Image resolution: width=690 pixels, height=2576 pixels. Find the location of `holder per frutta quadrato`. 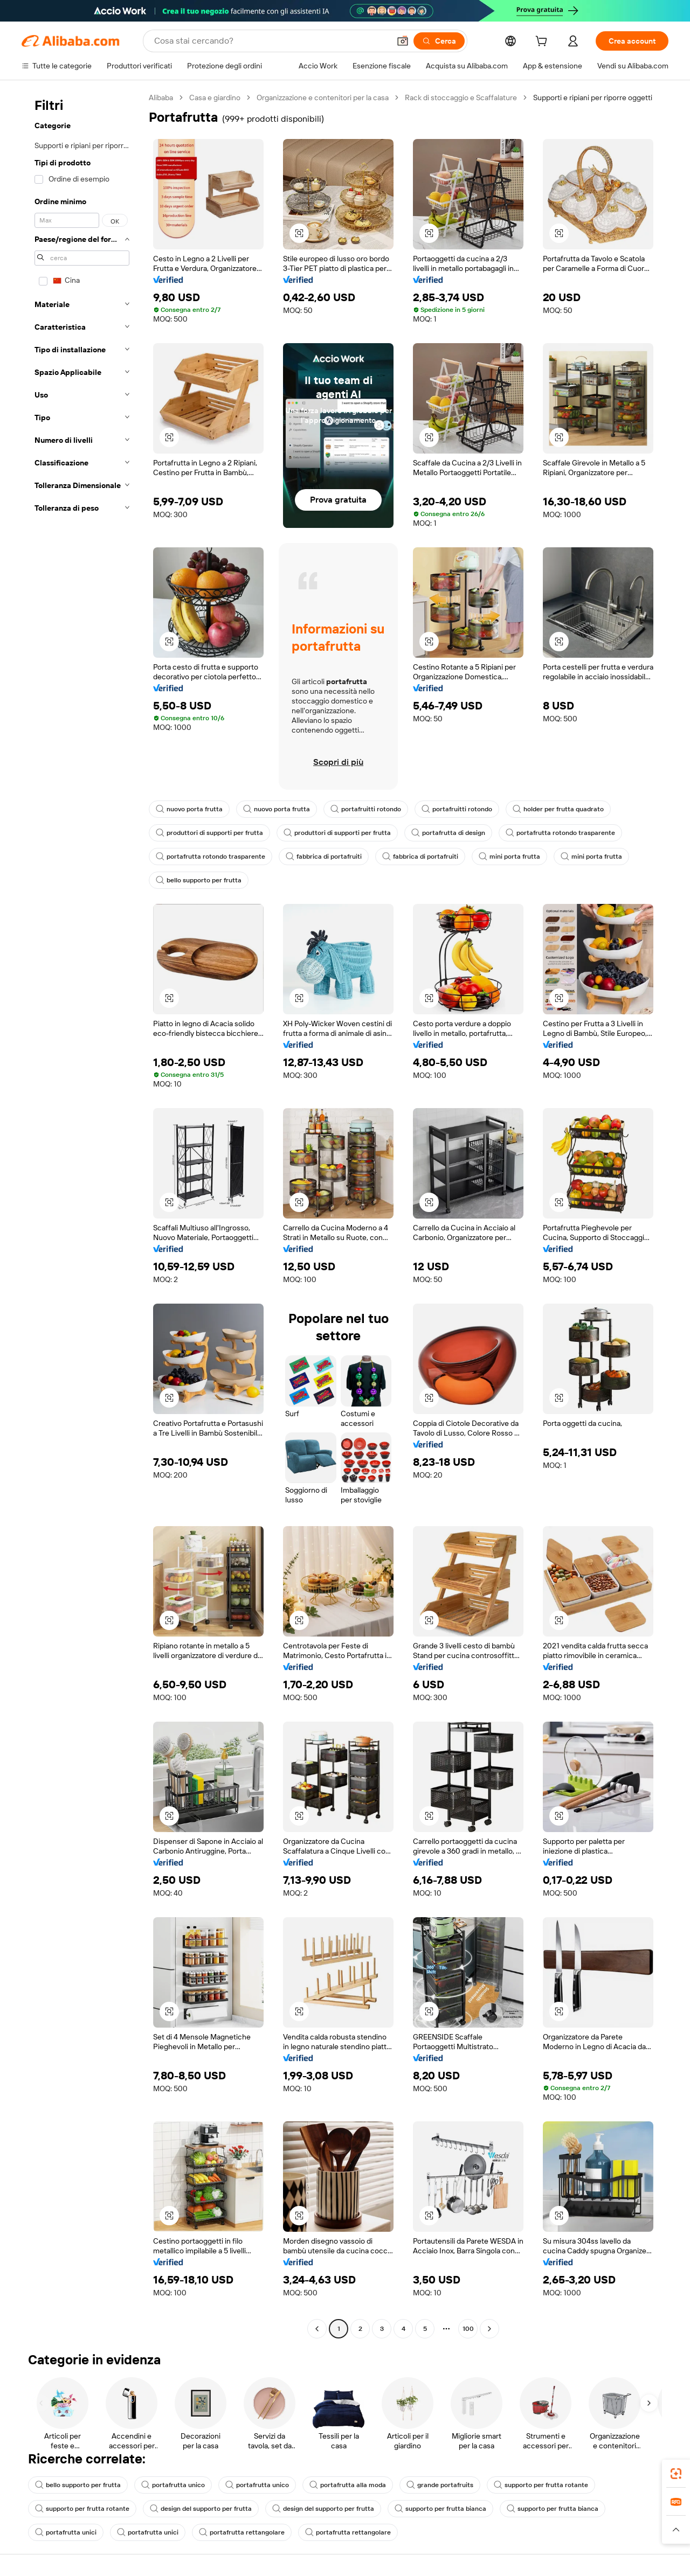

holder per frutta quadrato is located at coordinates (558, 809).